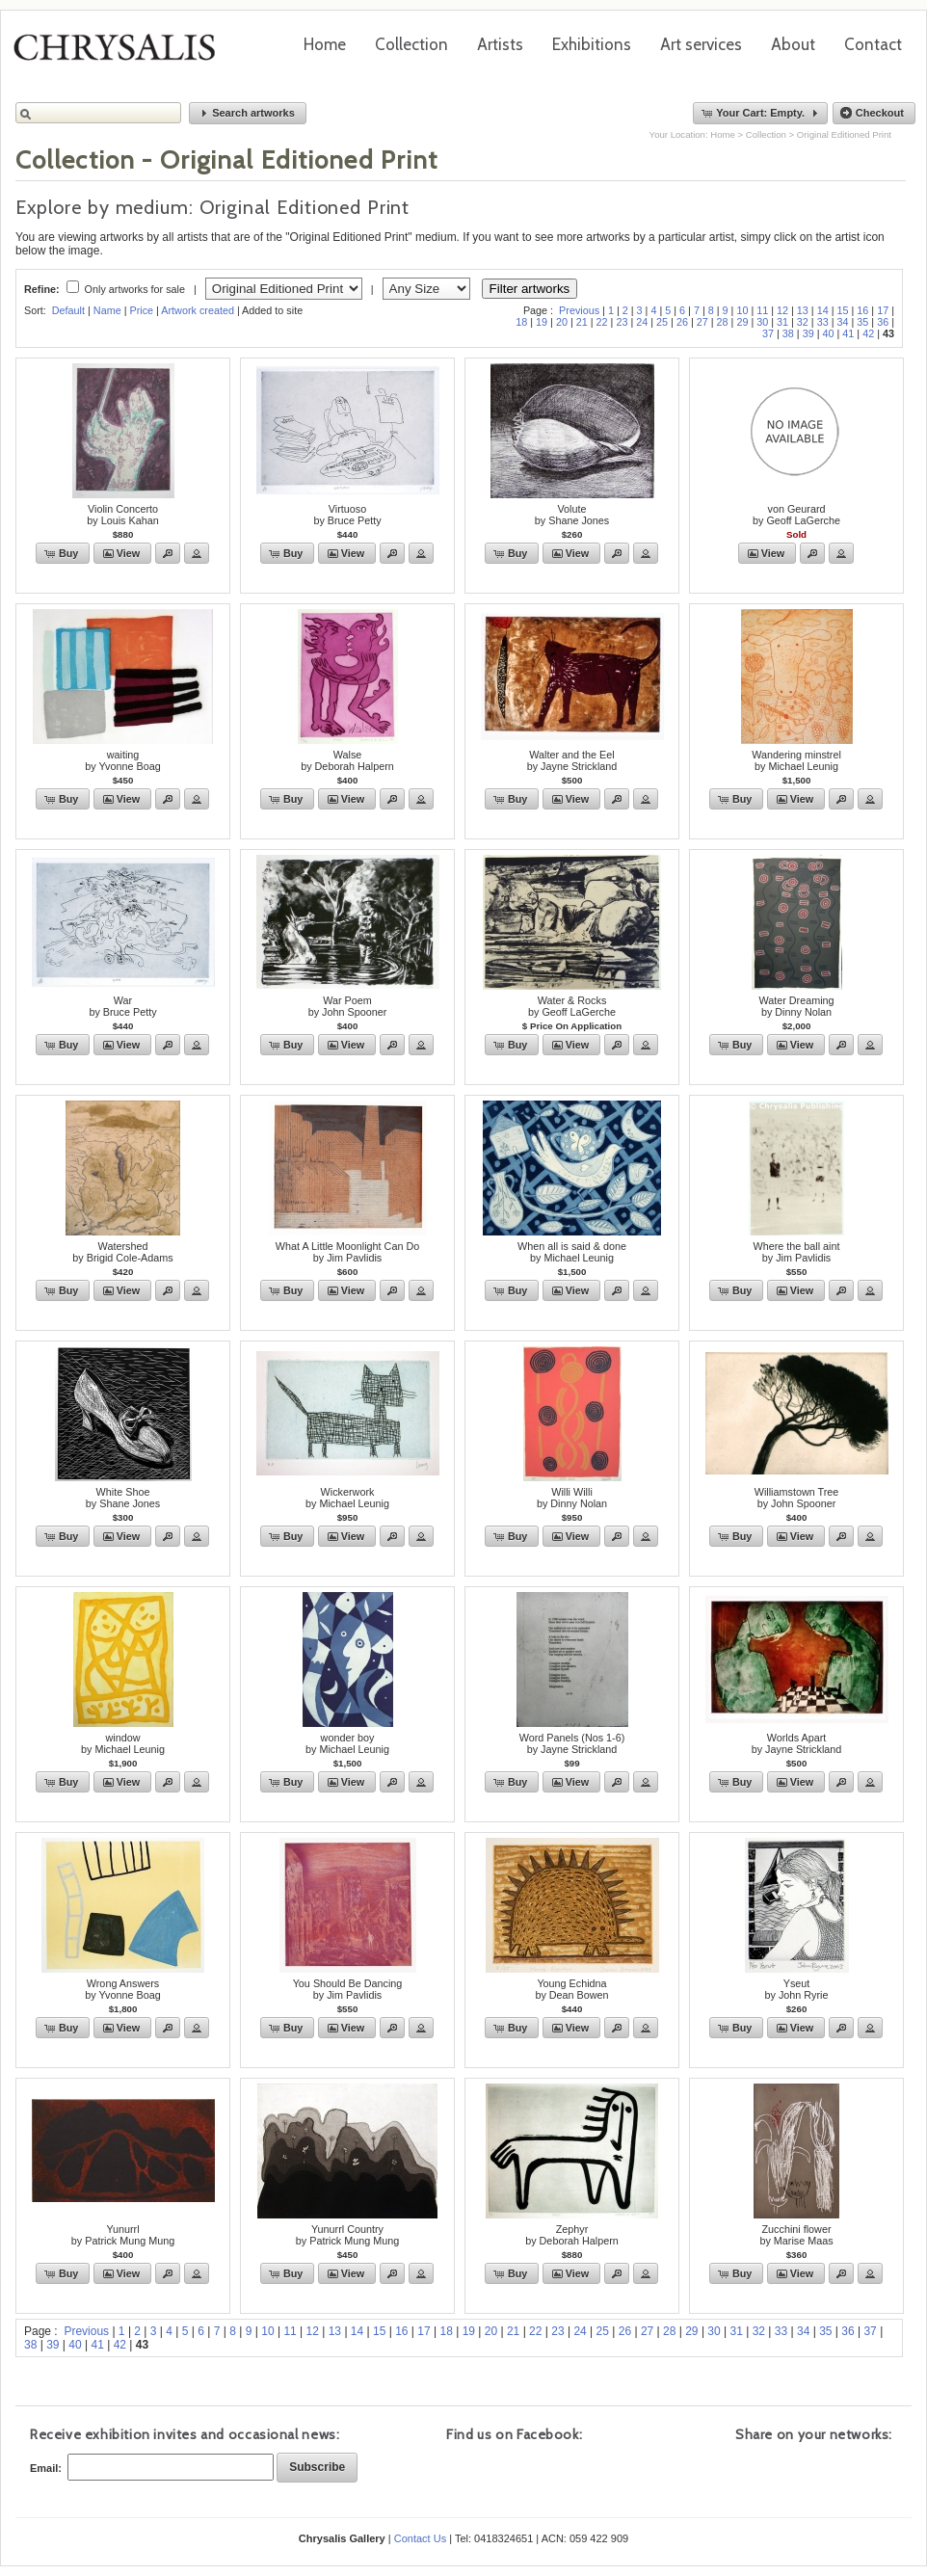 Image resolution: width=927 pixels, height=2576 pixels. What do you see at coordinates (796, 1989) in the screenshot?
I see `Yseutby John Ryrie` at bounding box center [796, 1989].